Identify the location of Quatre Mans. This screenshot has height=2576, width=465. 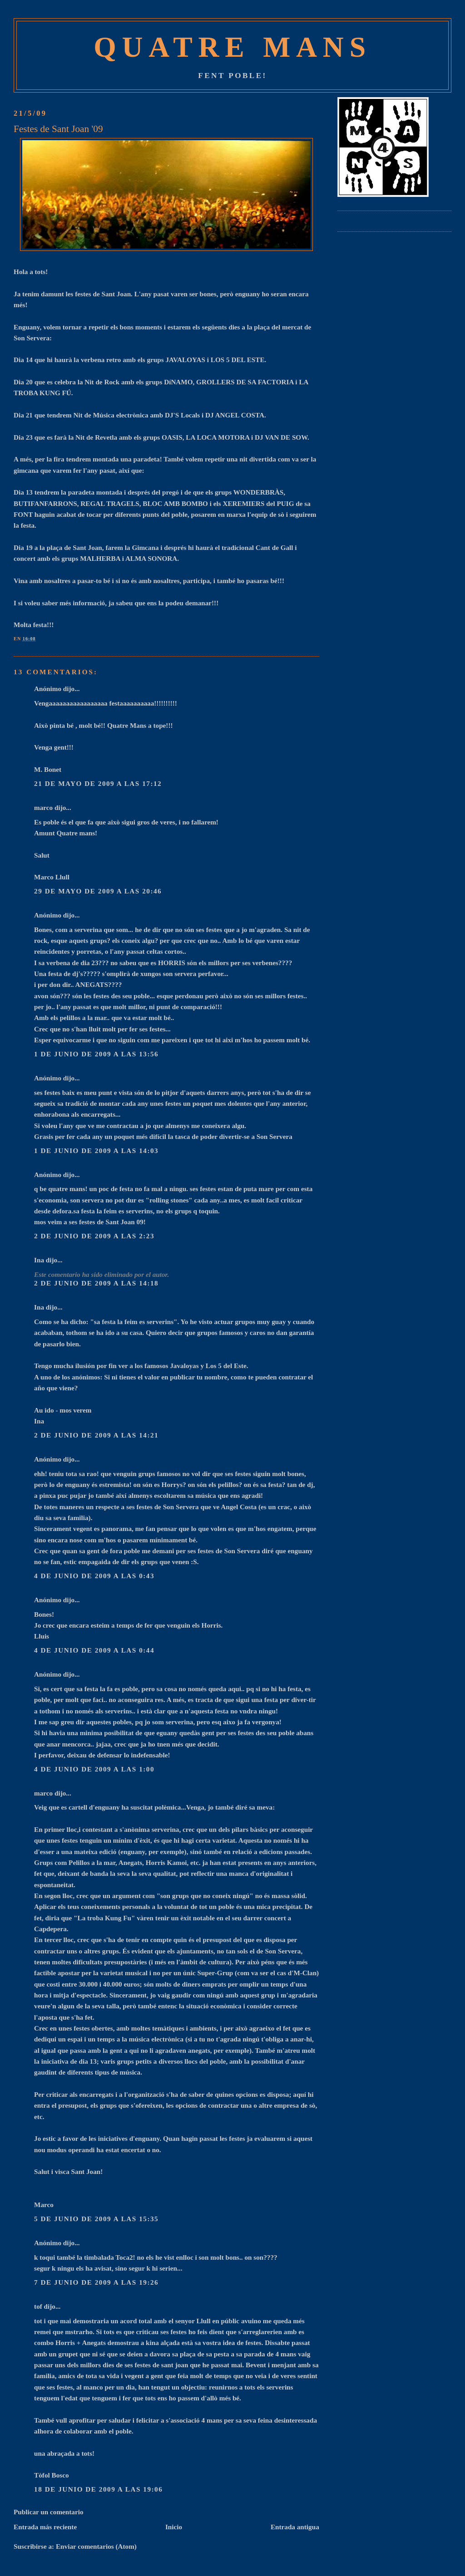
(232, 47).